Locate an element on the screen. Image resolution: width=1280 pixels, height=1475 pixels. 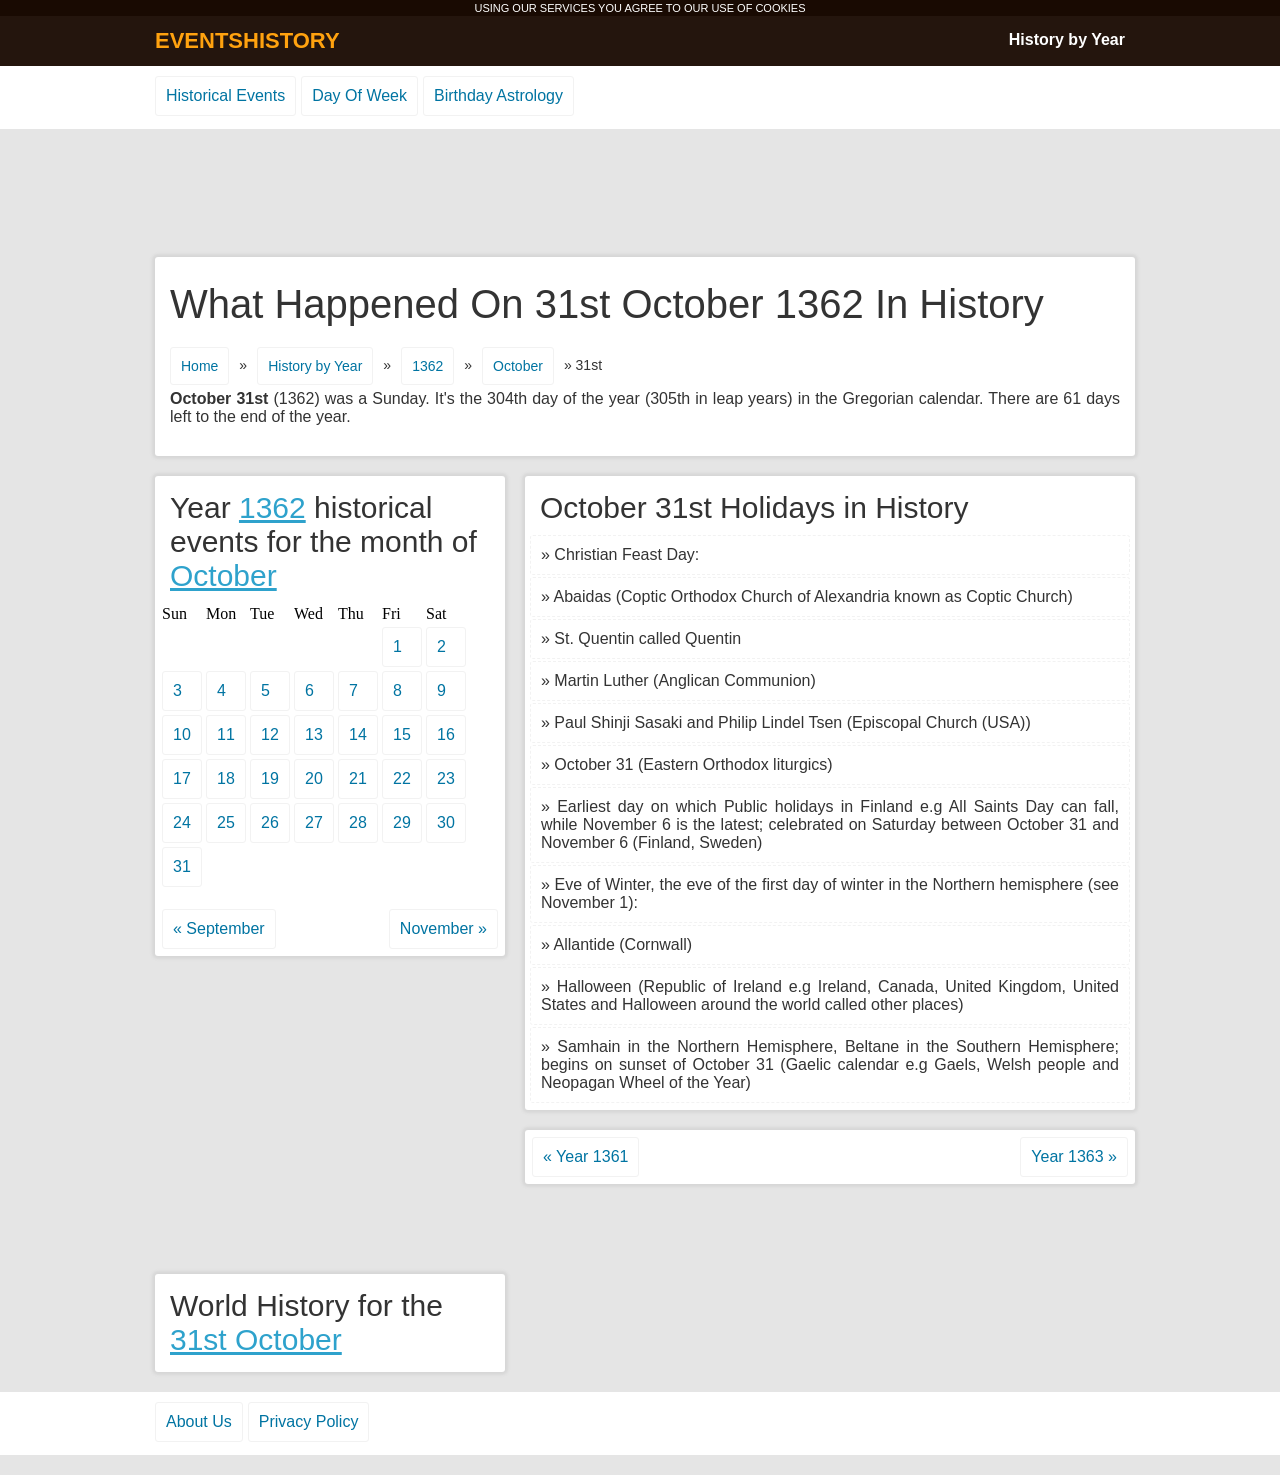
Home is located at coordinates (199, 366).